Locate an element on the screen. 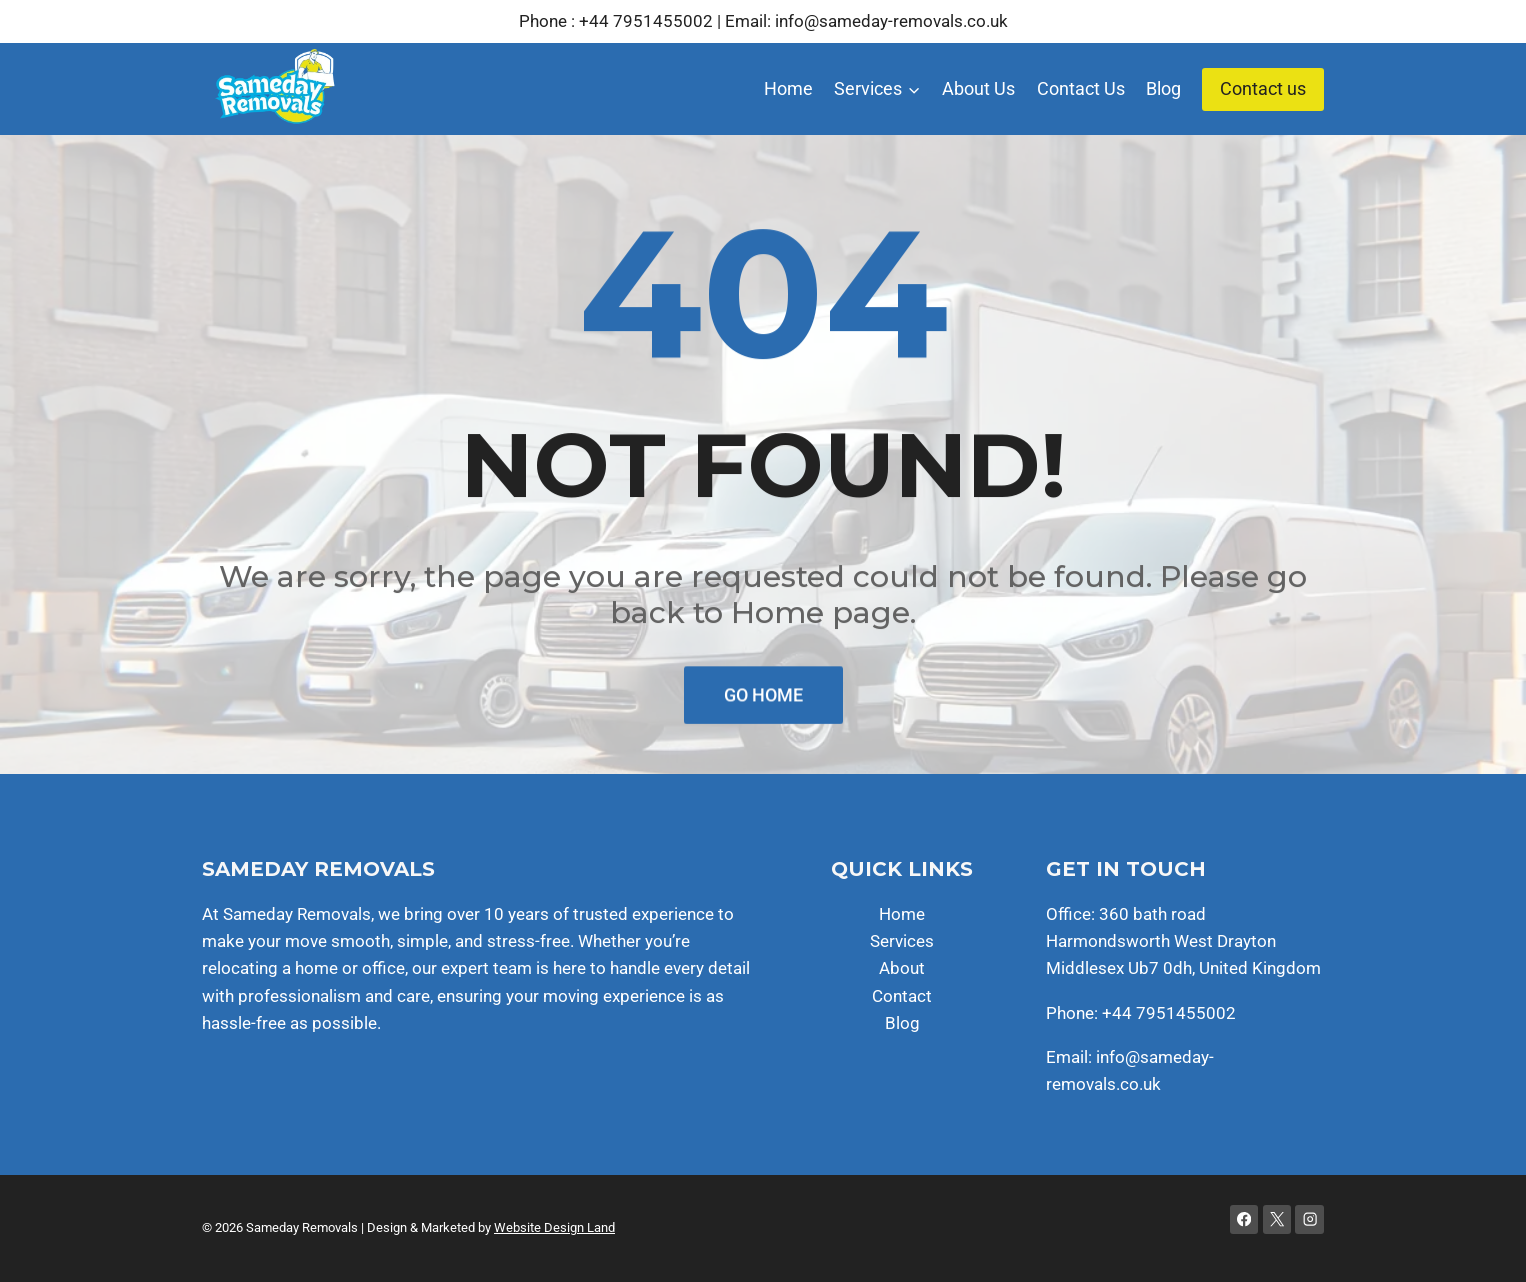 This screenshot has width=1526, height=1282. Contact us is located at coordinates (1263, 88).